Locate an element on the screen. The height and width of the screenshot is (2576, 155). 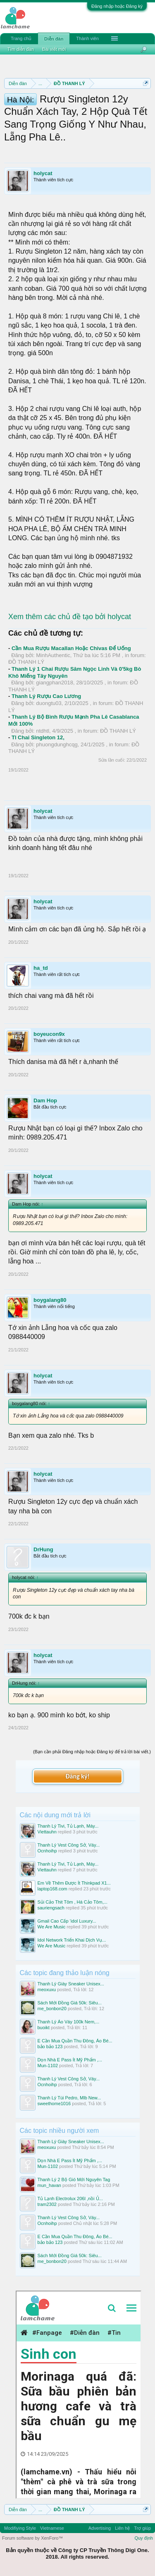
Thanh Lý Áo Váy 100k Nem,... is located at coordinates (69, 2021).